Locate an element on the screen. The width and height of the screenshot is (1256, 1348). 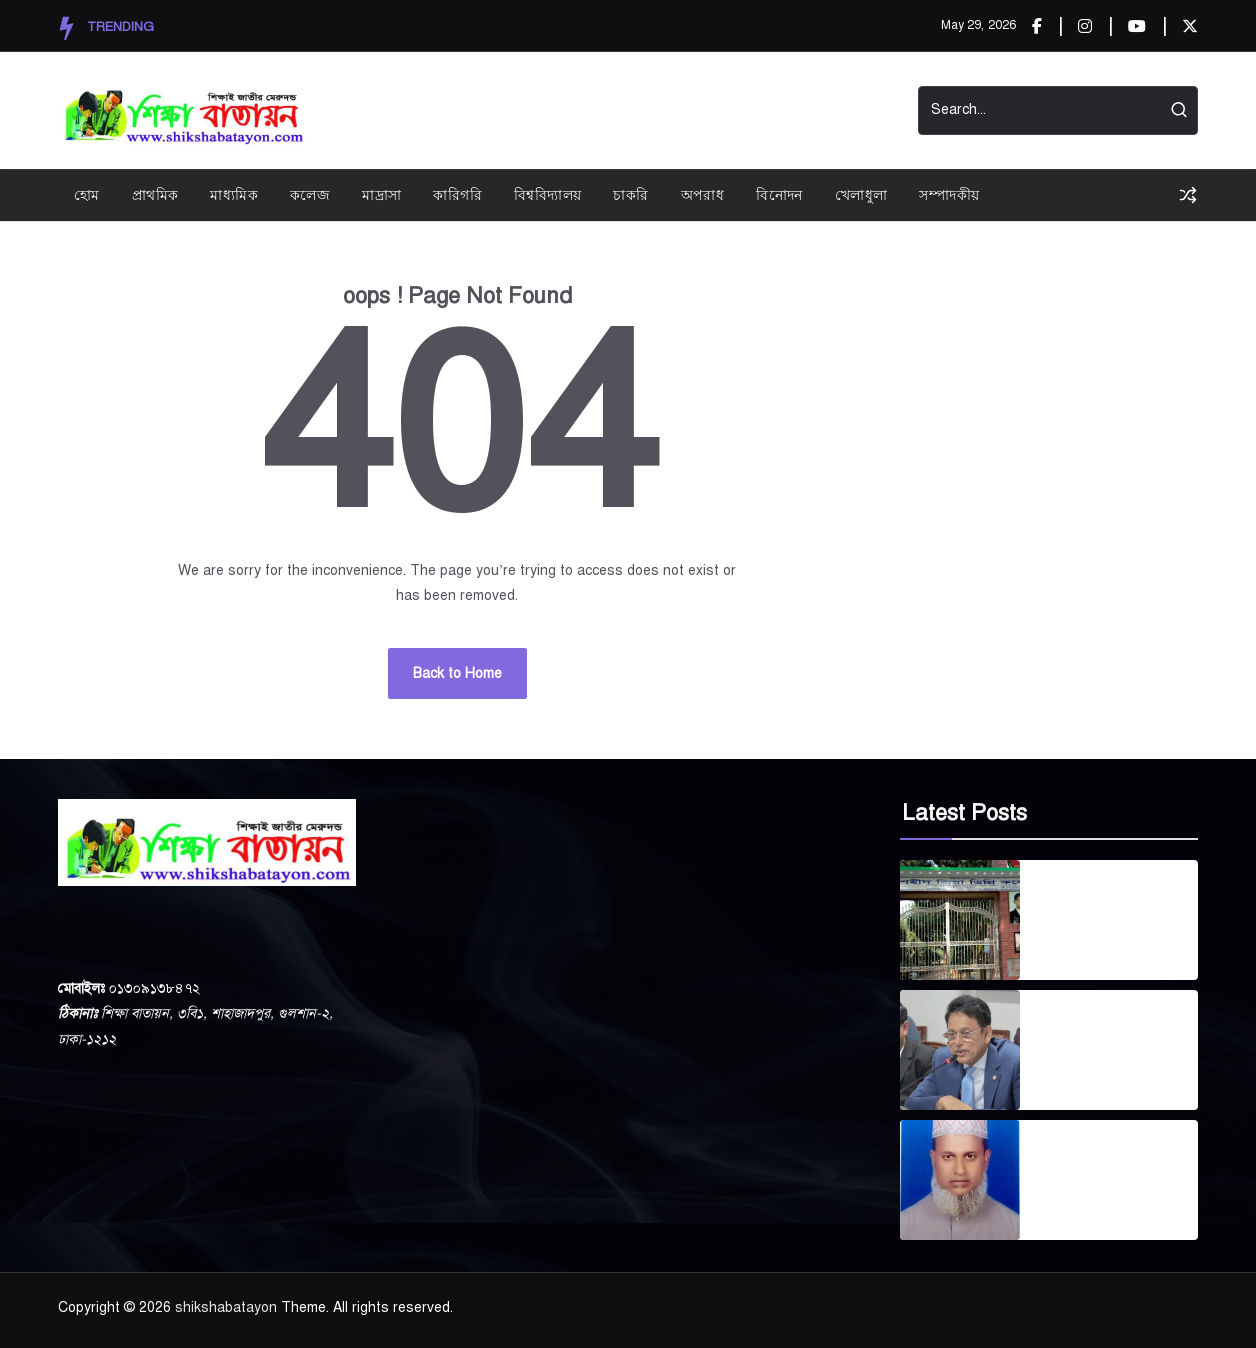
চাকরি is located at coordinates (630, 194).